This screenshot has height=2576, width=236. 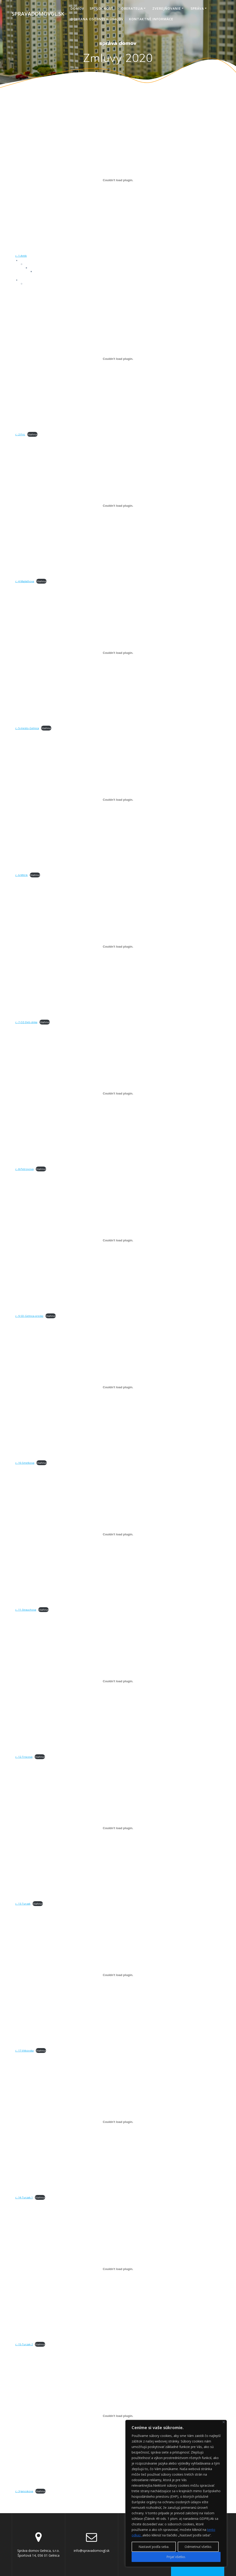 I want to click on c.-8-Petrovova, so click(x=24, y=1169).